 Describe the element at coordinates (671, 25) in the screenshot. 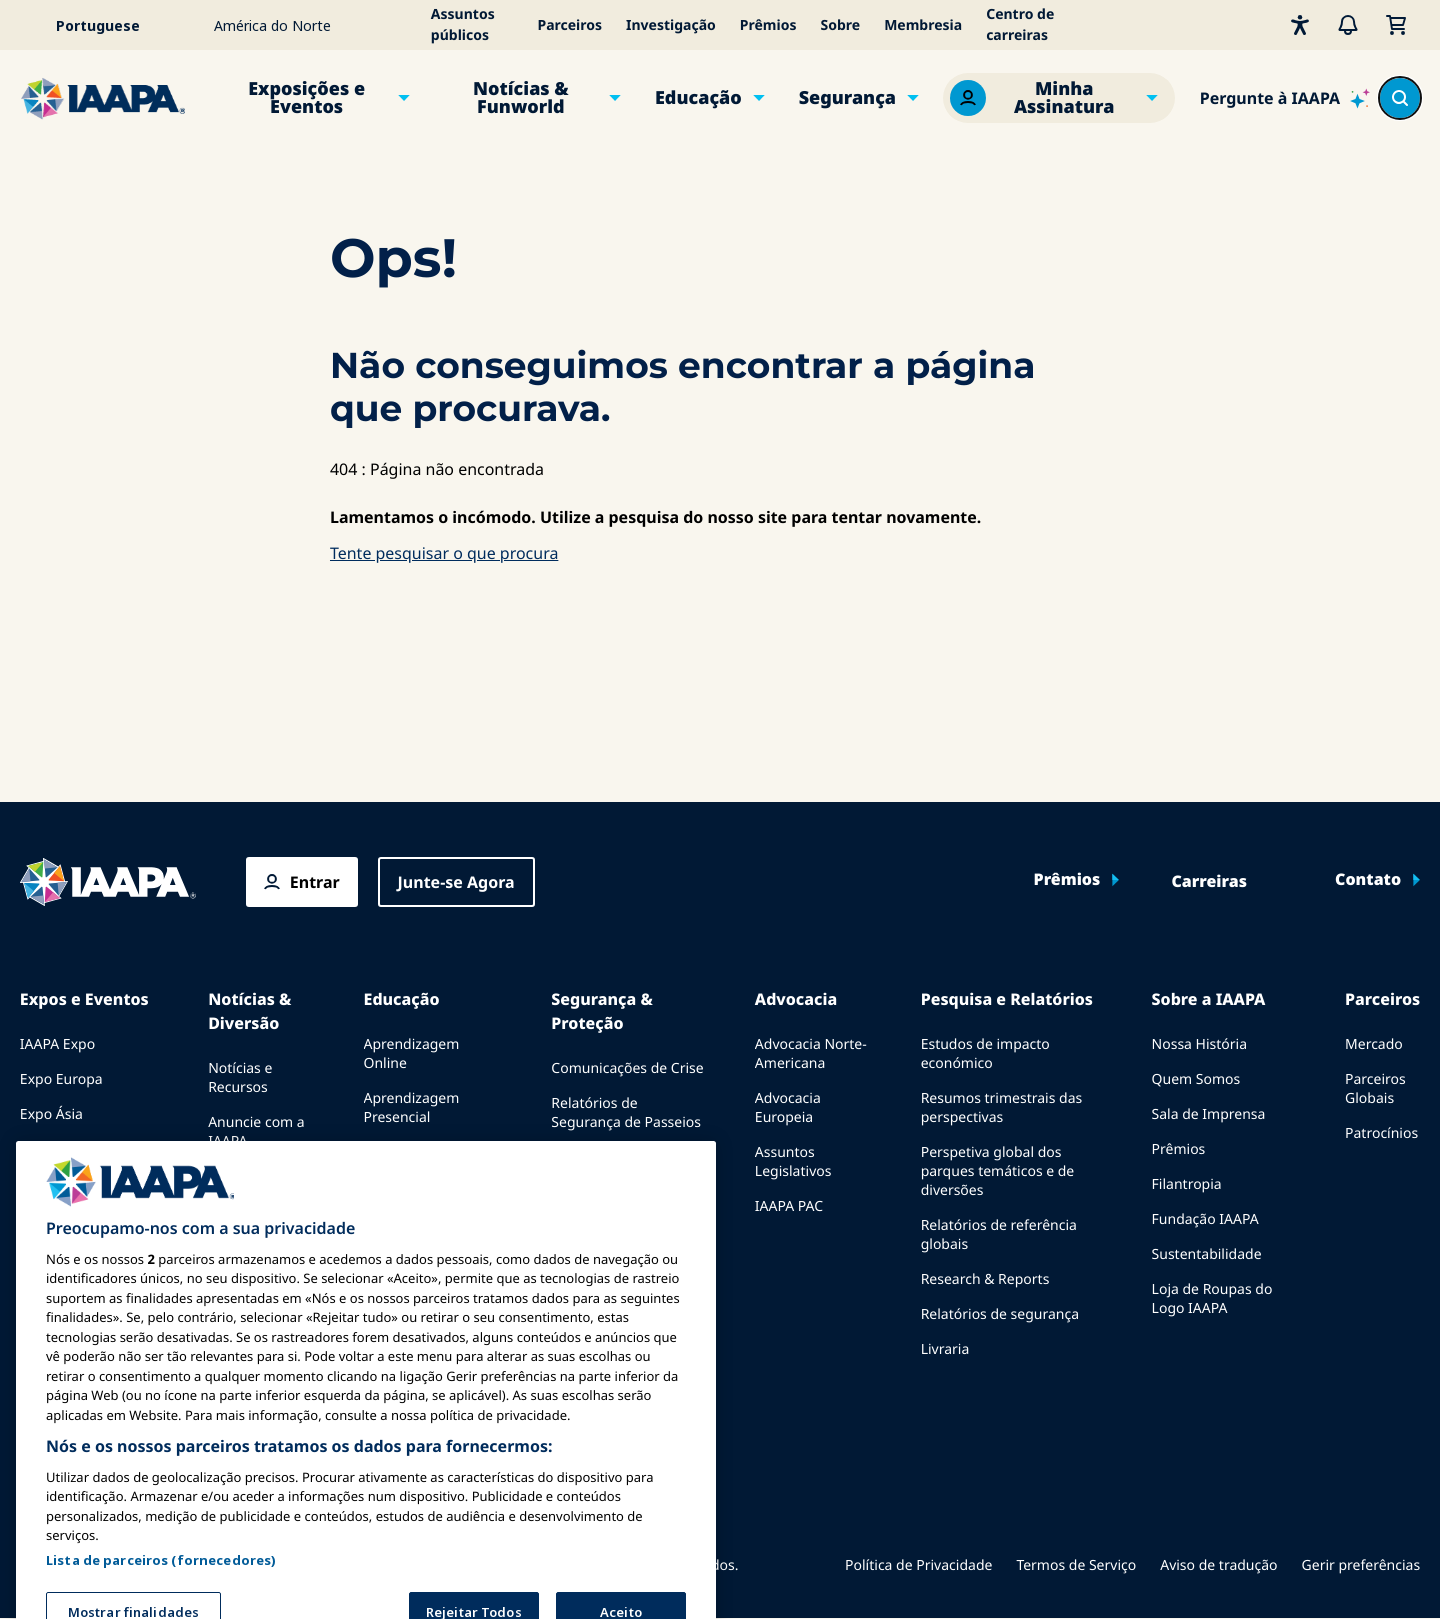

I see `Investigação` at that location.